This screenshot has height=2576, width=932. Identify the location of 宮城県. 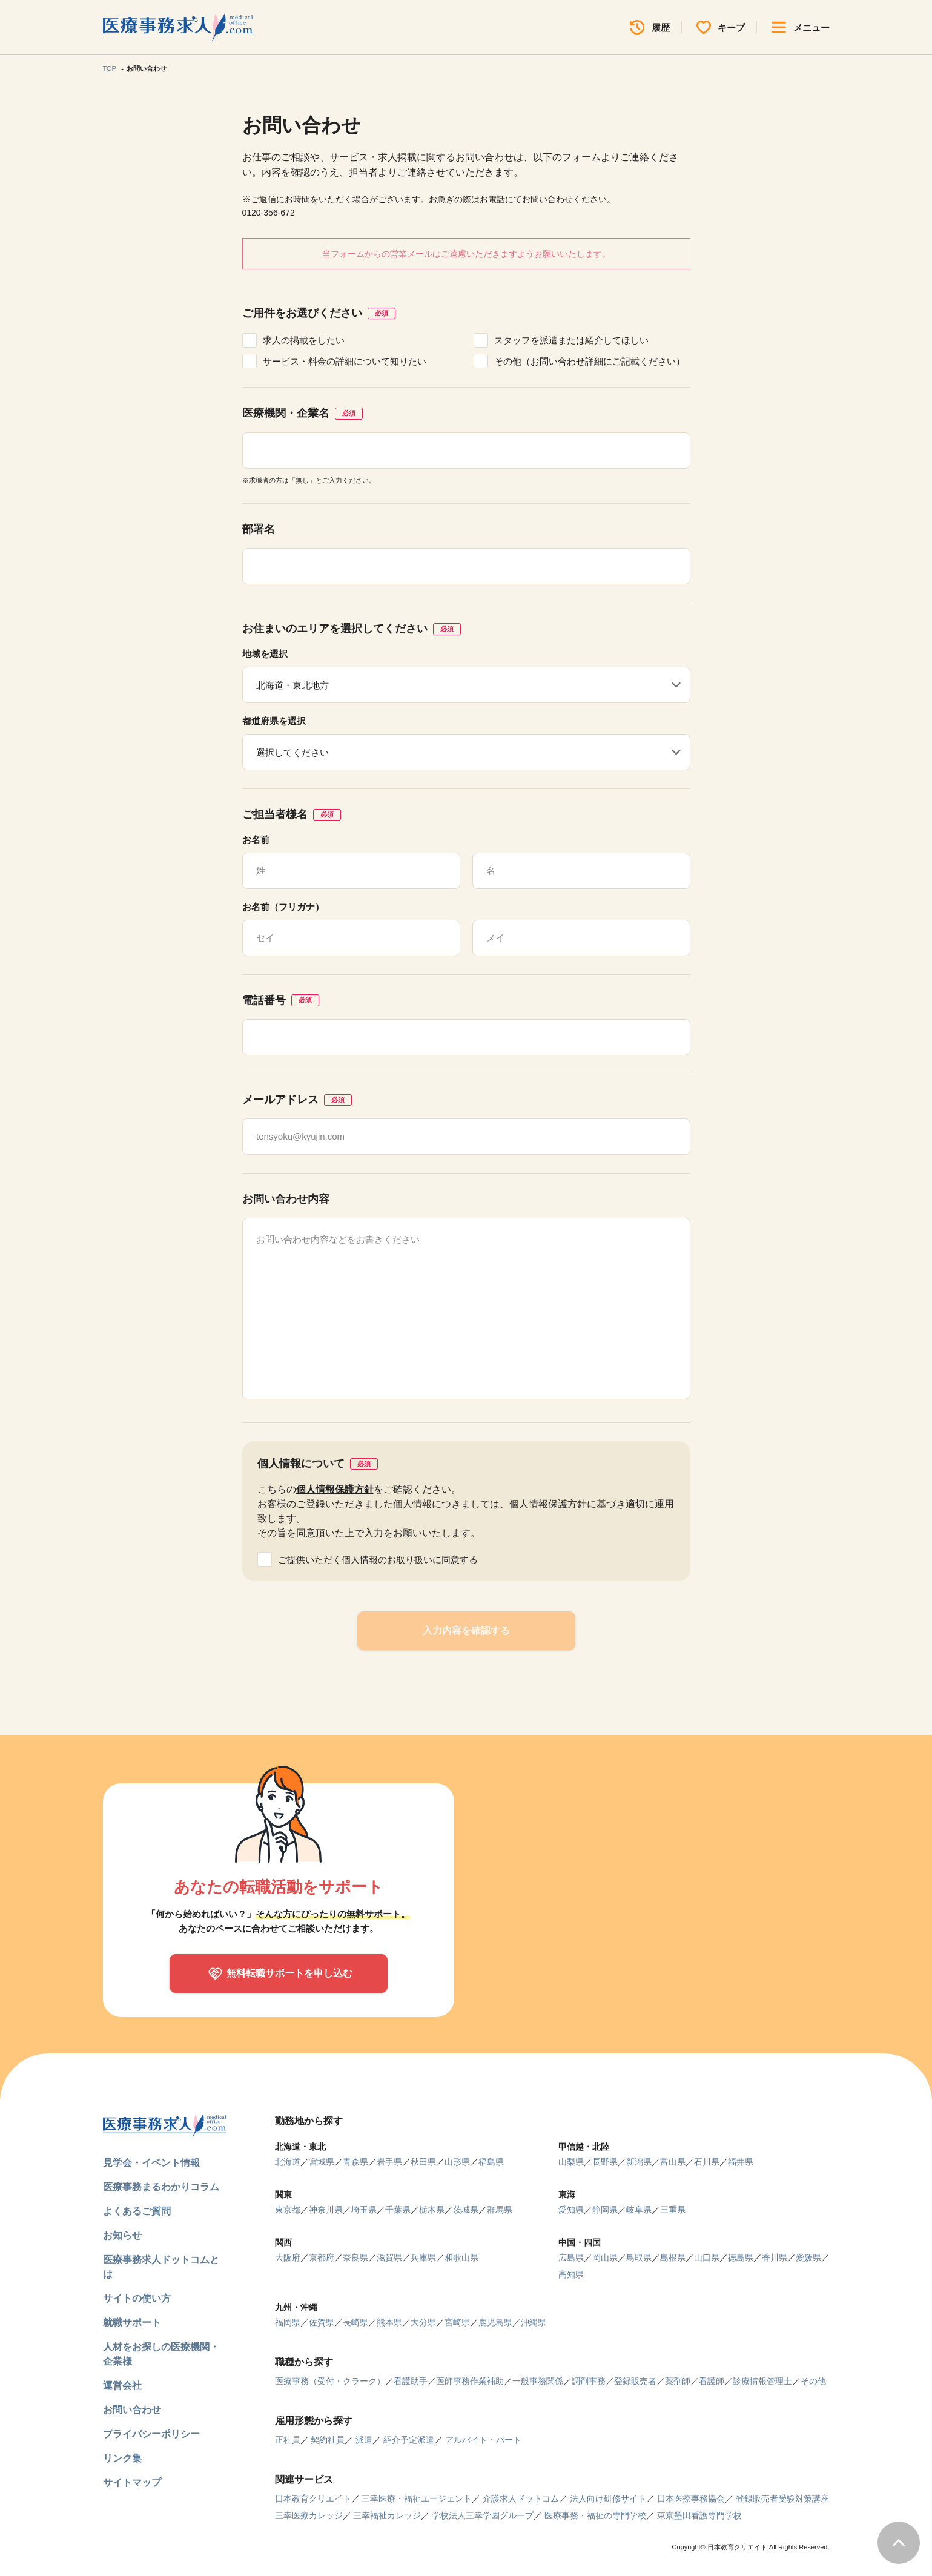
(321, 2162).